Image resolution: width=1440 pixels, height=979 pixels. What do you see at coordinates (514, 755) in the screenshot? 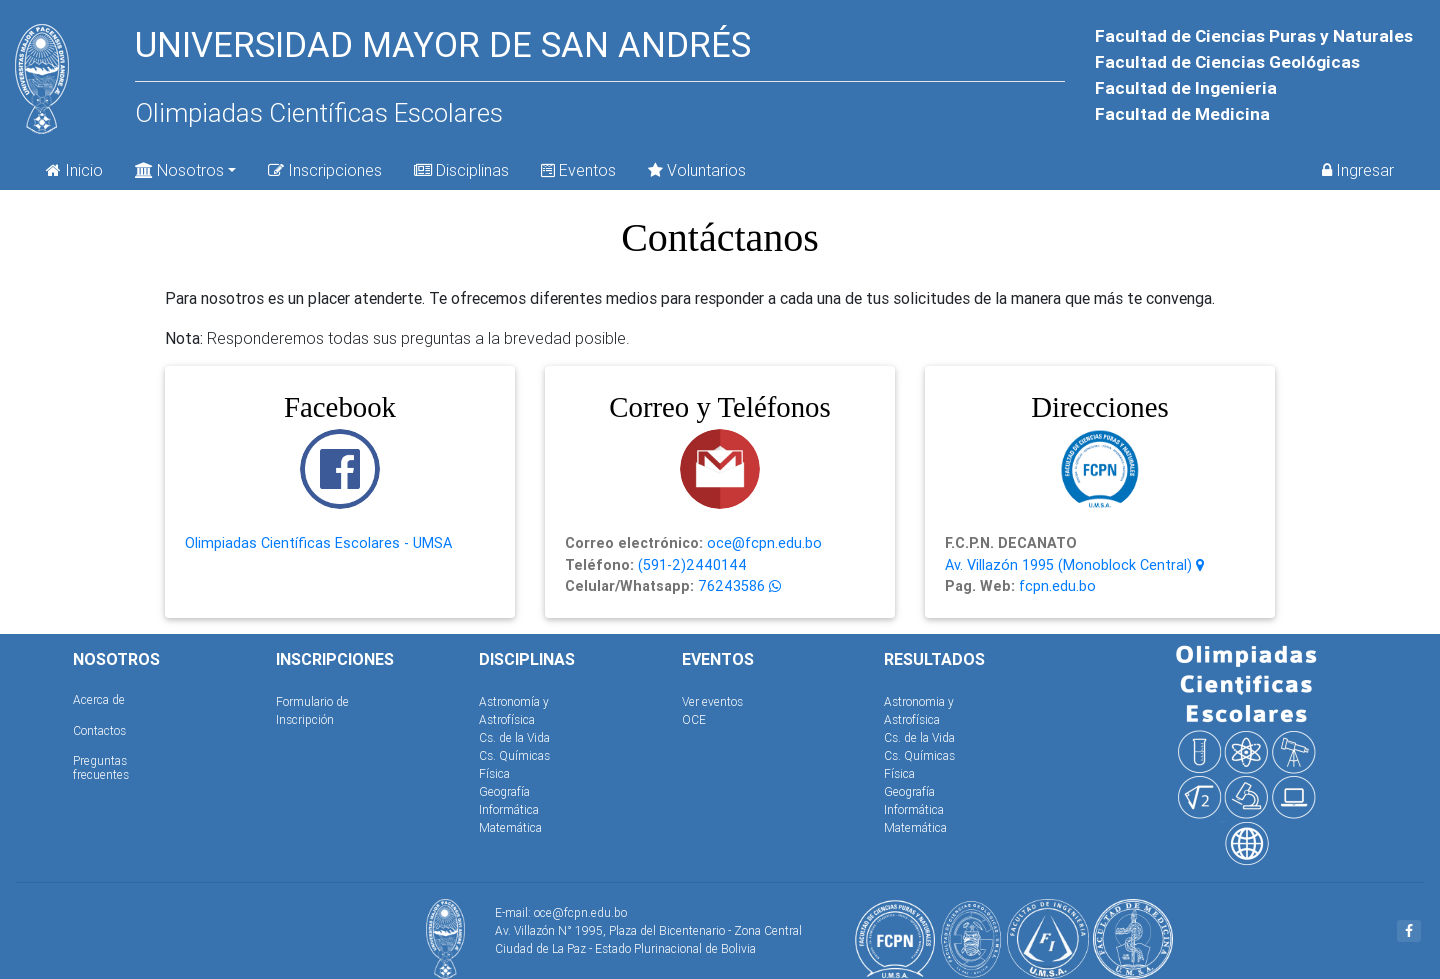
I see `Cs. Químicas` at bounding box center [514, 755].